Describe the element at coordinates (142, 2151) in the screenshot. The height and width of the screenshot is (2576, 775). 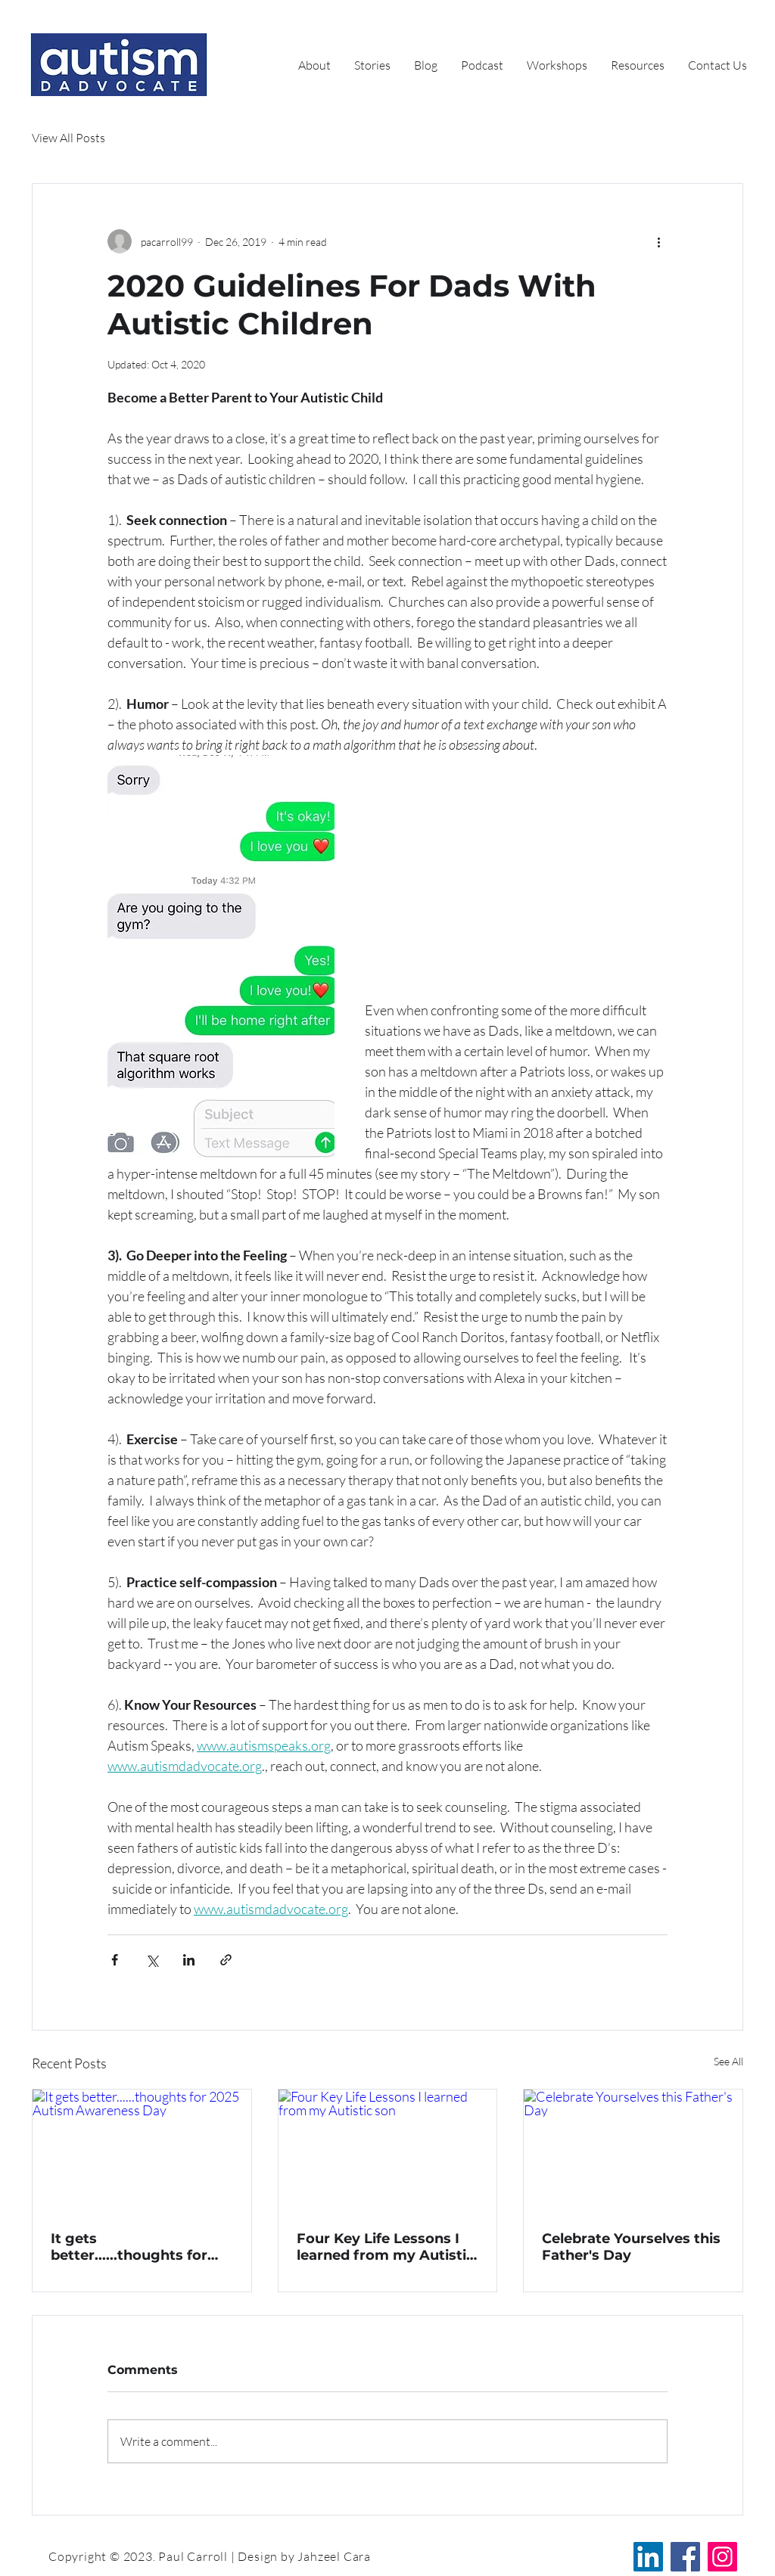
I see `[It gets better......thoughts for 2025 Autism Awareness Day]` at that location.